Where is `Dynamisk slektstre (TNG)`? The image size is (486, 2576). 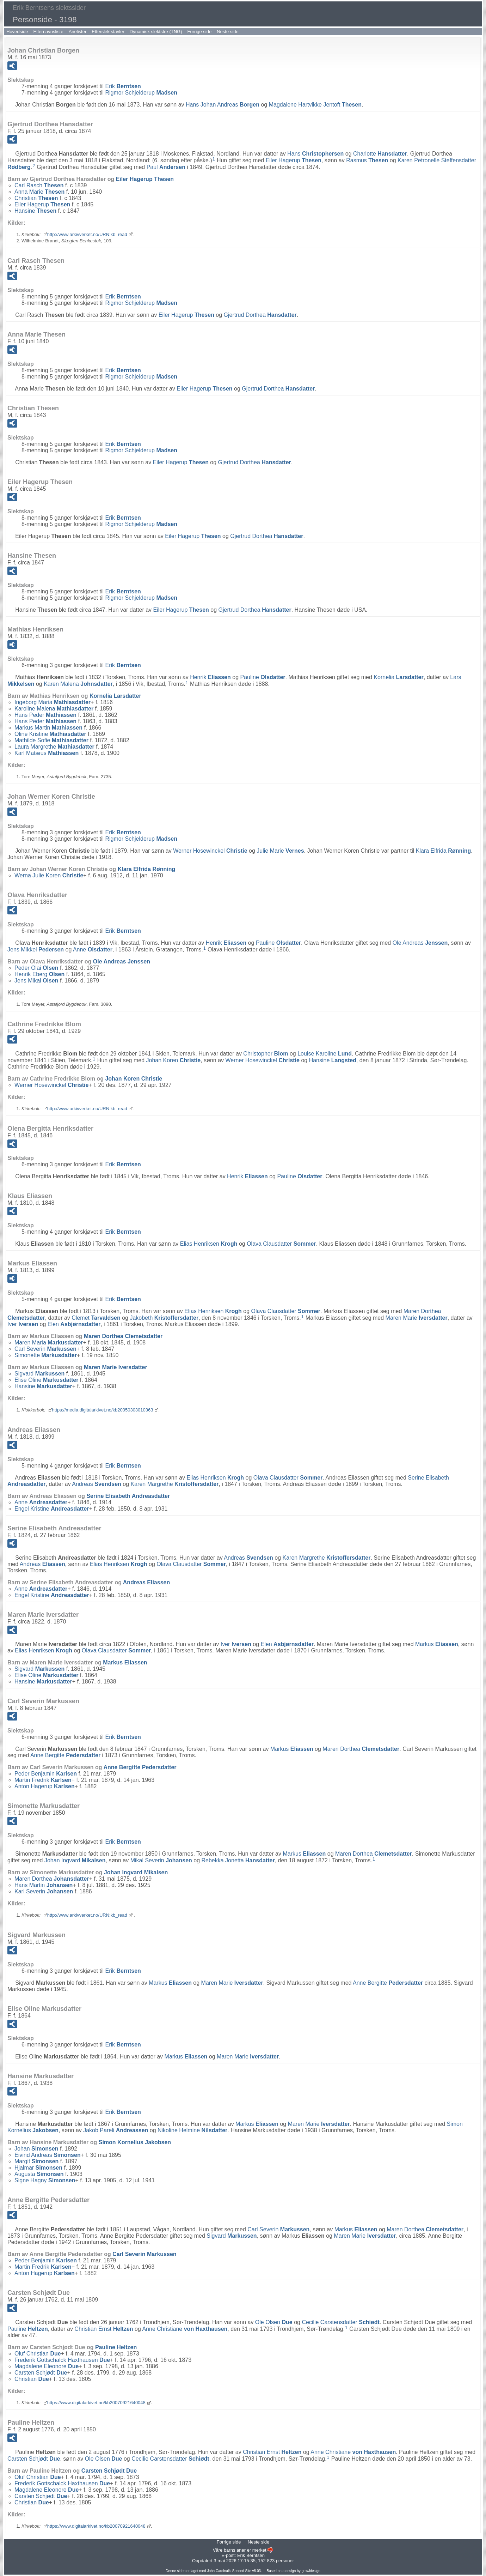
Dynamisk slektstre (TNG) is located at coordinates (156, 31).